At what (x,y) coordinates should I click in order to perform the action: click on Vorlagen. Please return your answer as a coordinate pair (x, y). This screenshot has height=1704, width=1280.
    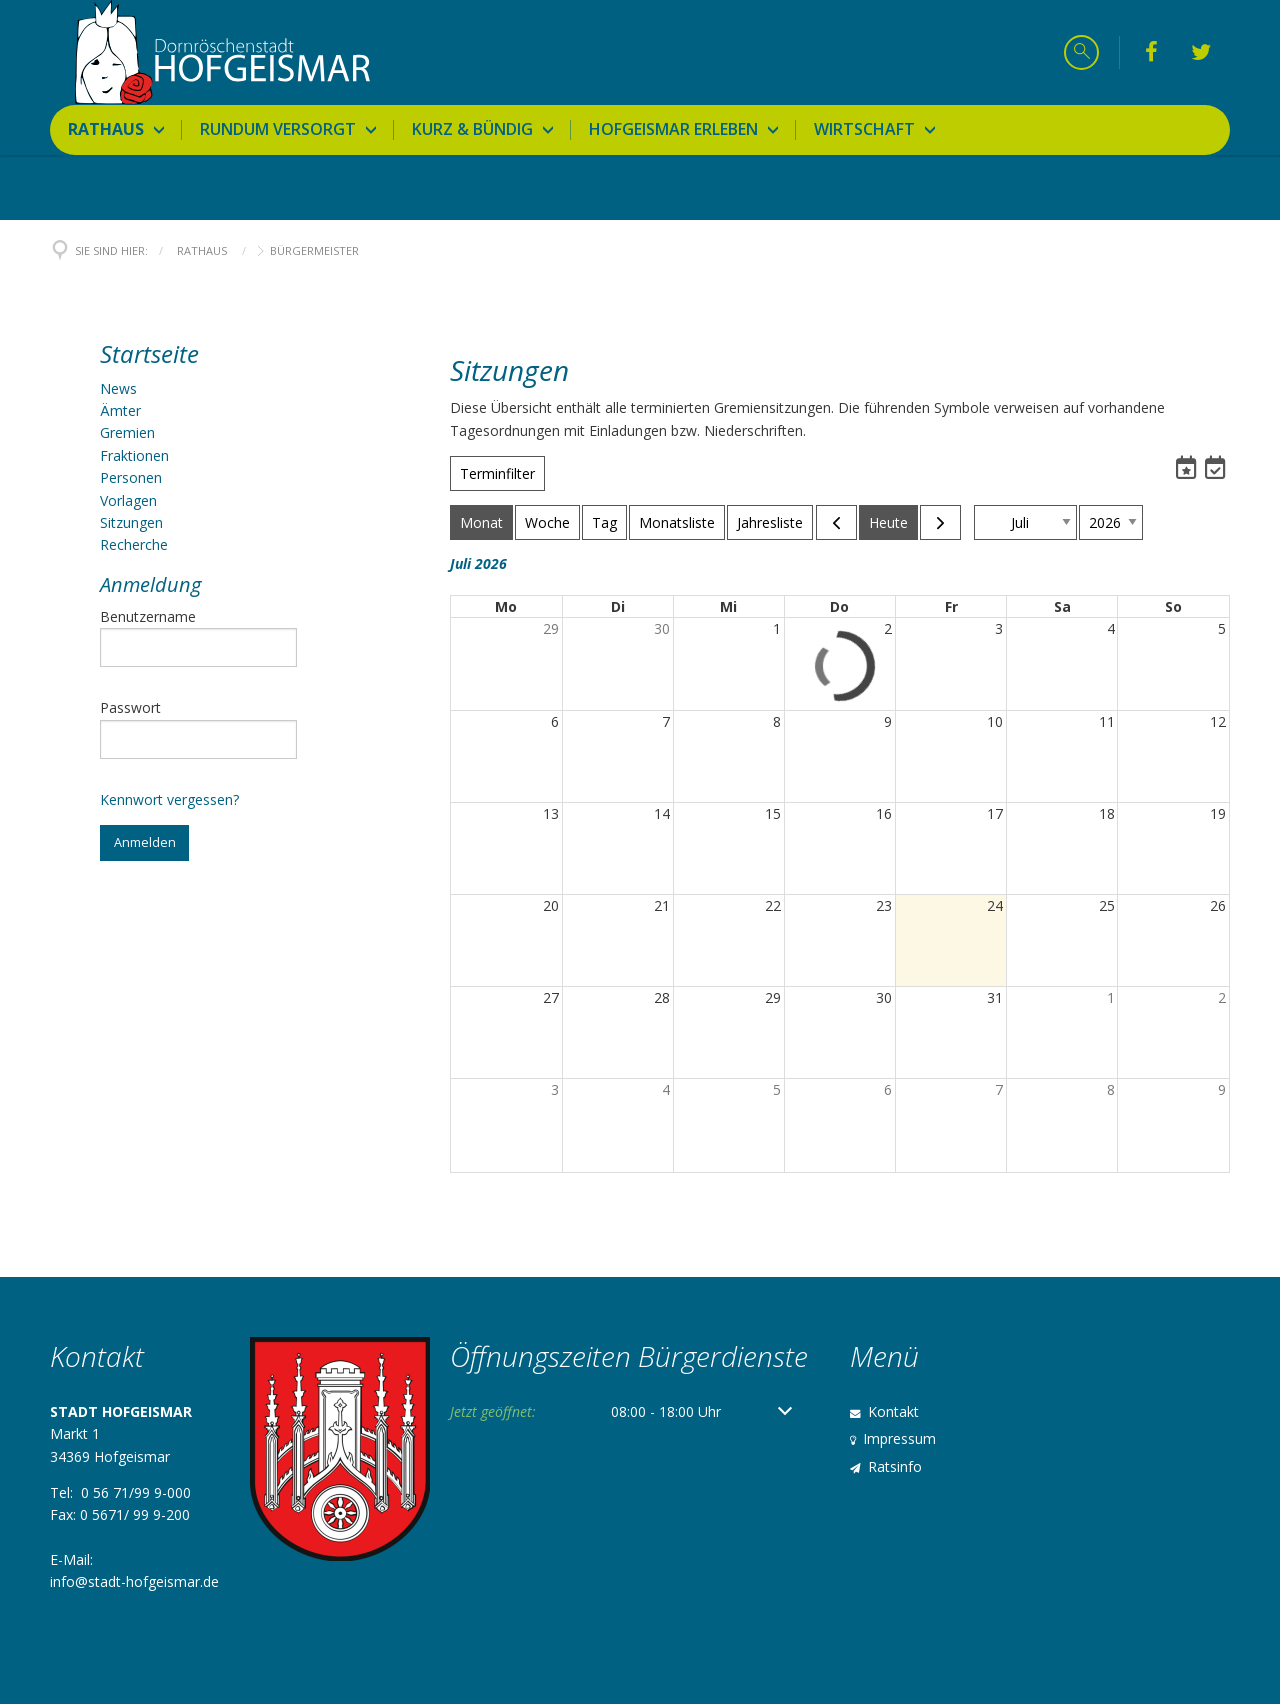
    Looking at the image, I should click on (128, 500).